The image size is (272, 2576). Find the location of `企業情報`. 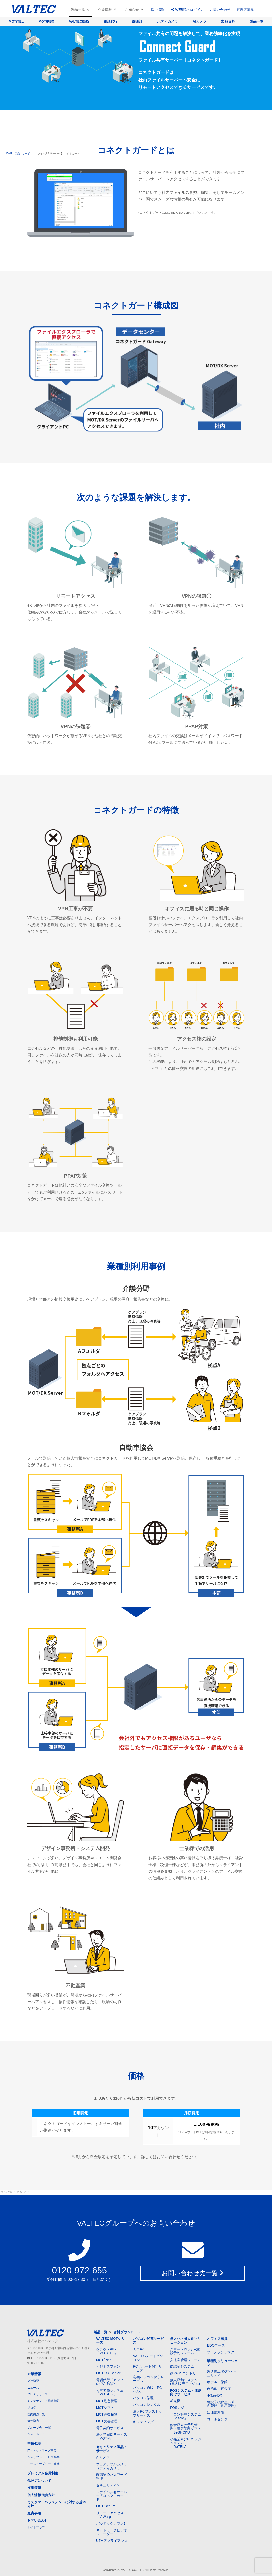

企業情報 is located at coordinates (105, 10).